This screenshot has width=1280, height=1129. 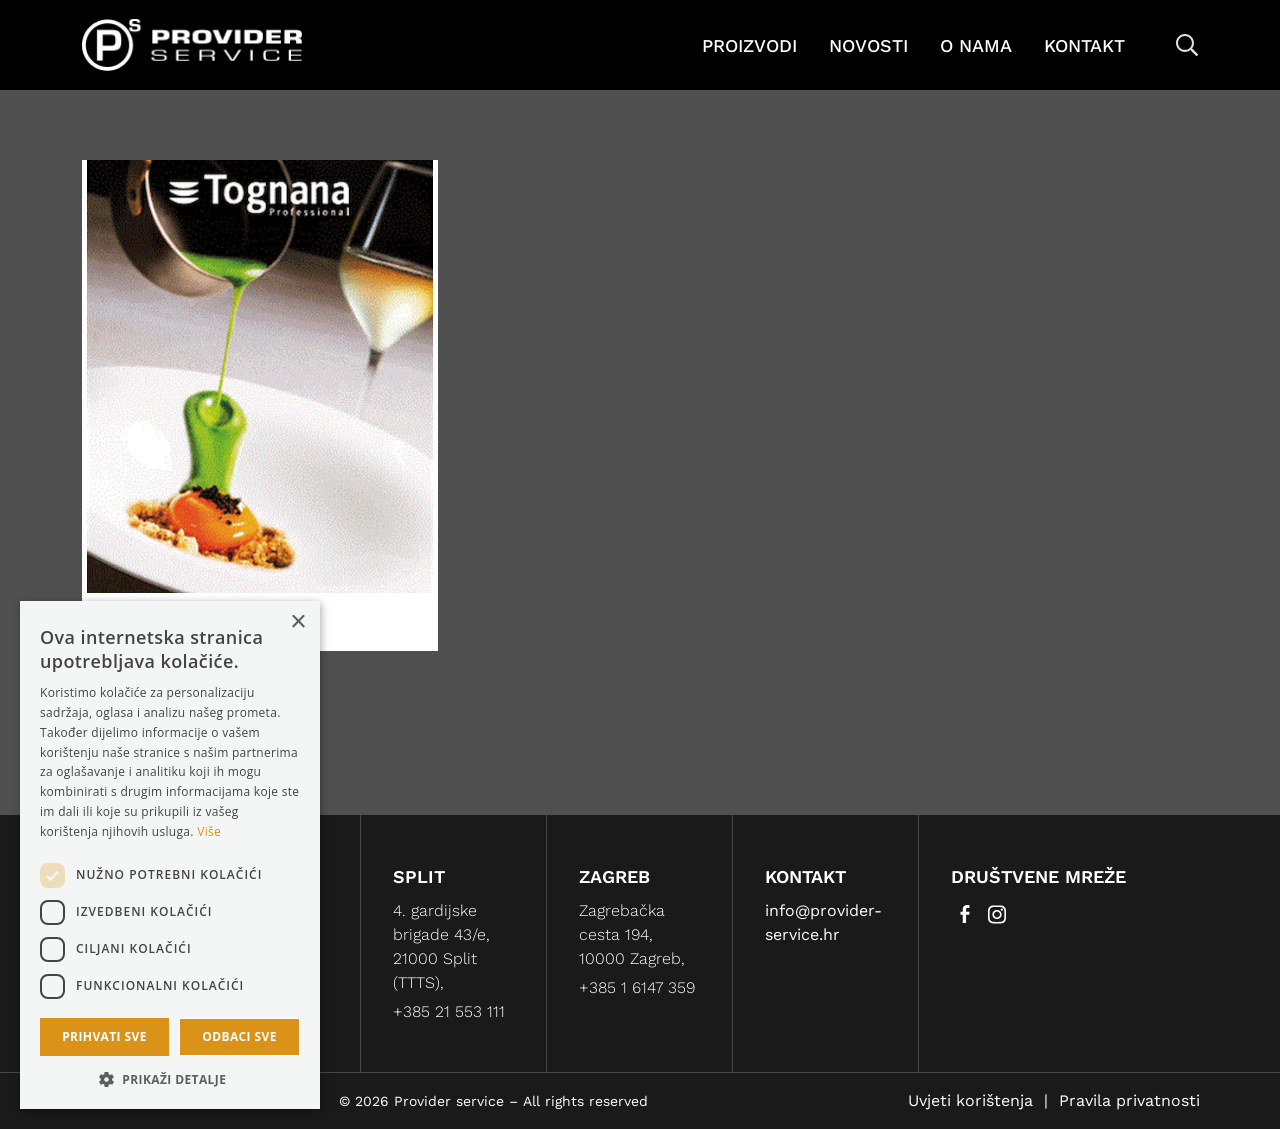 I want to click on O nama, so click(x=976, y=45).